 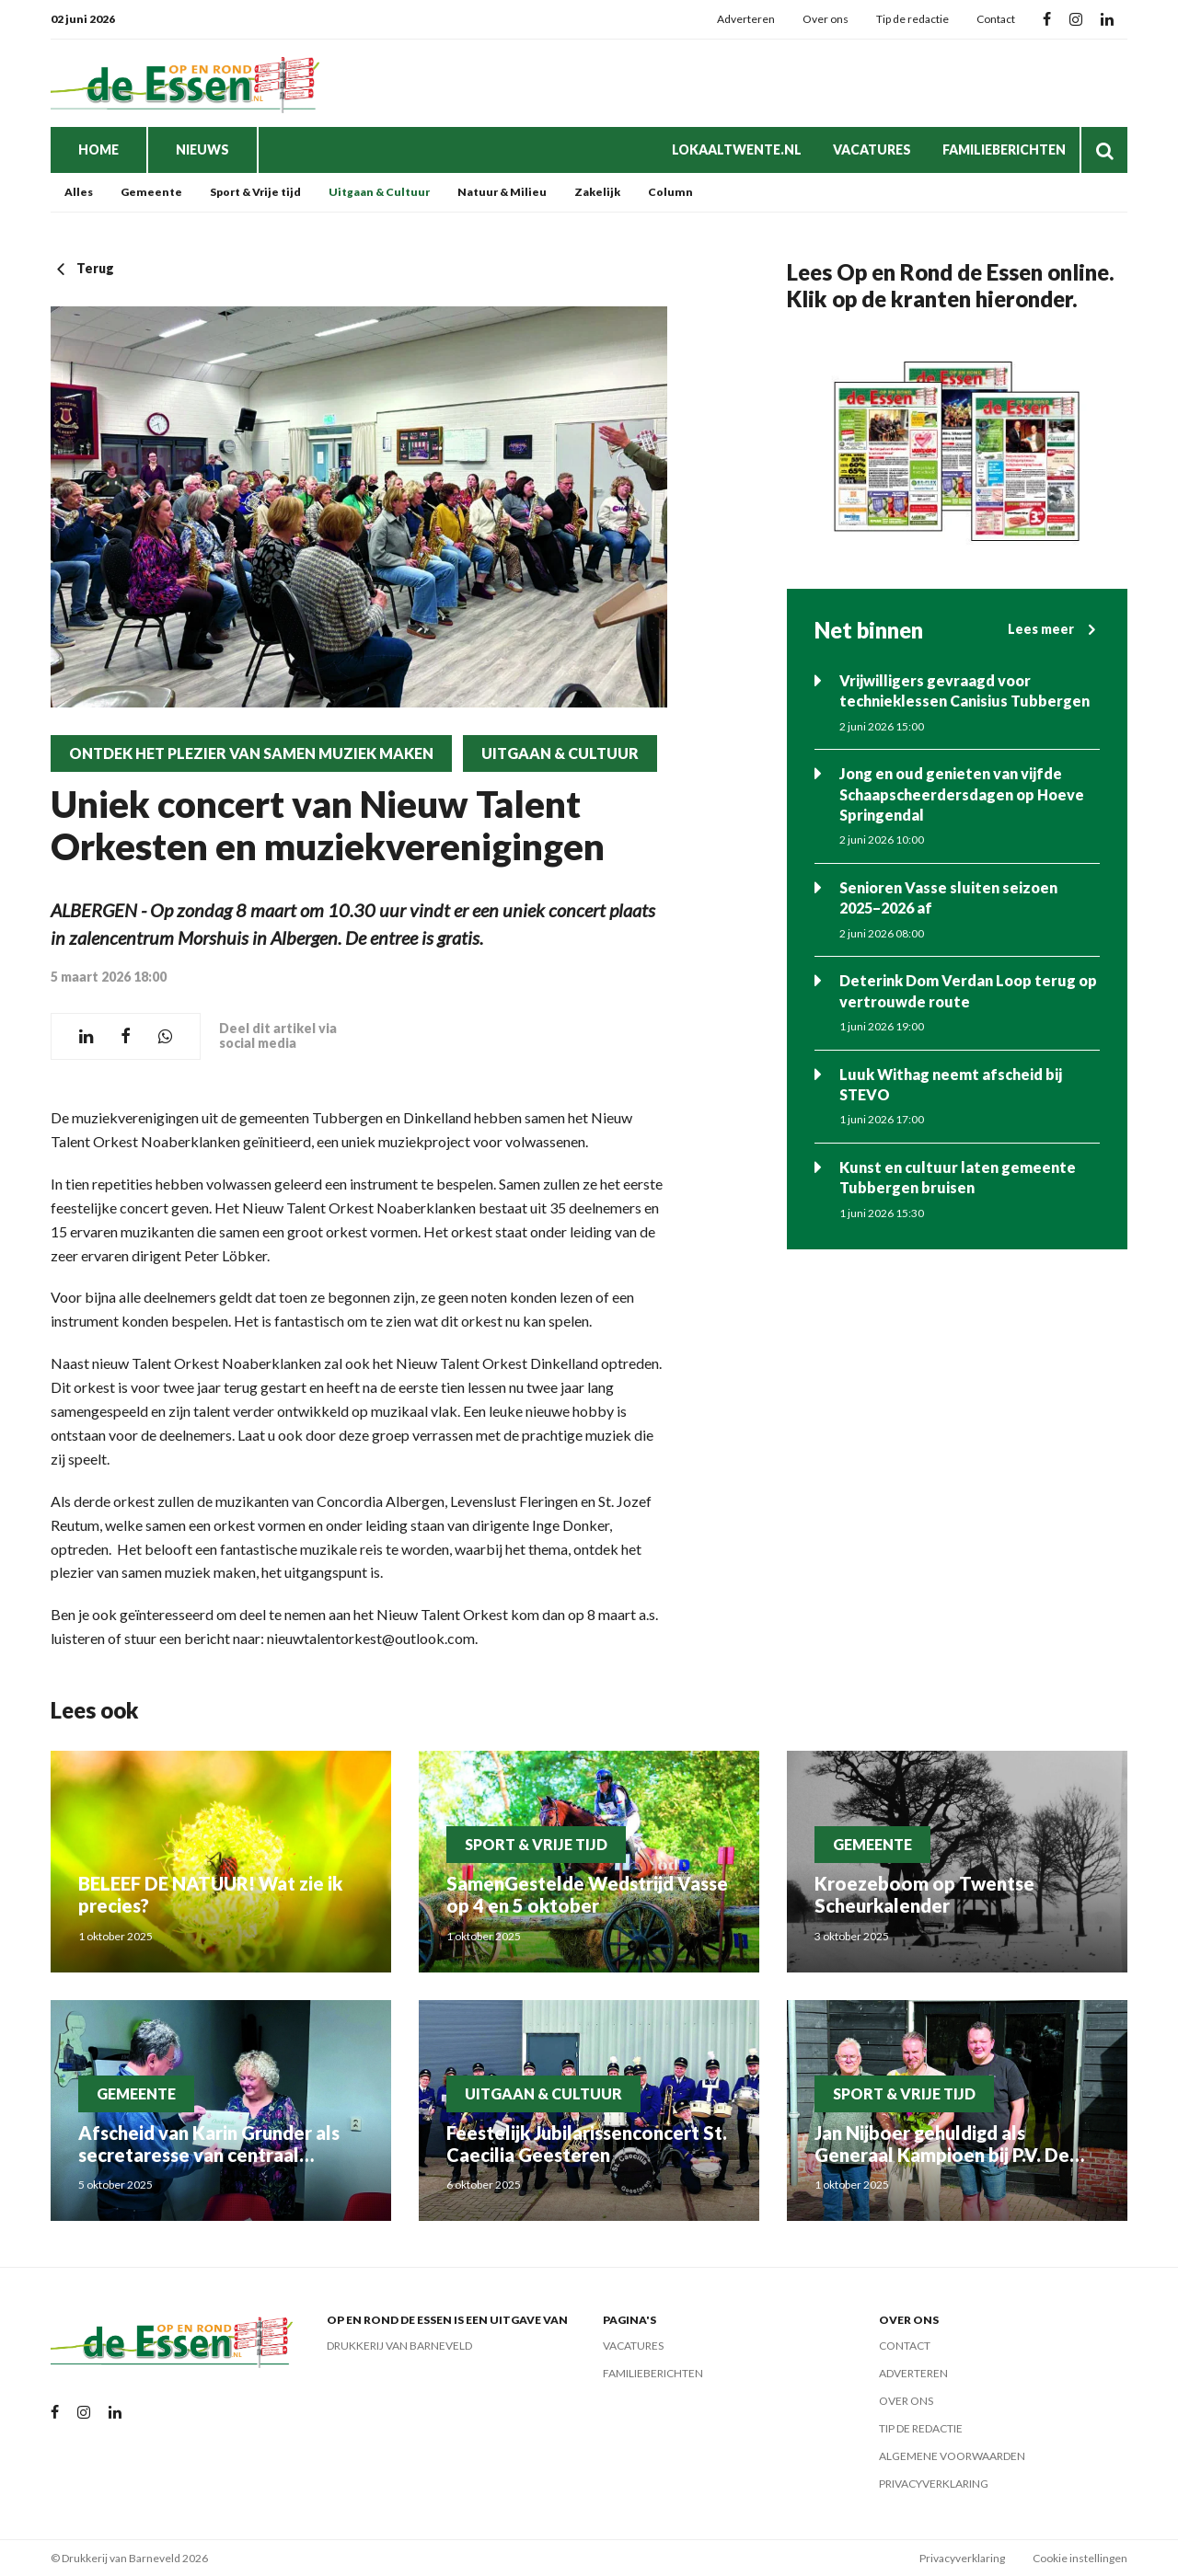 I want to click on Adverteren, so click(x=746, y=19).